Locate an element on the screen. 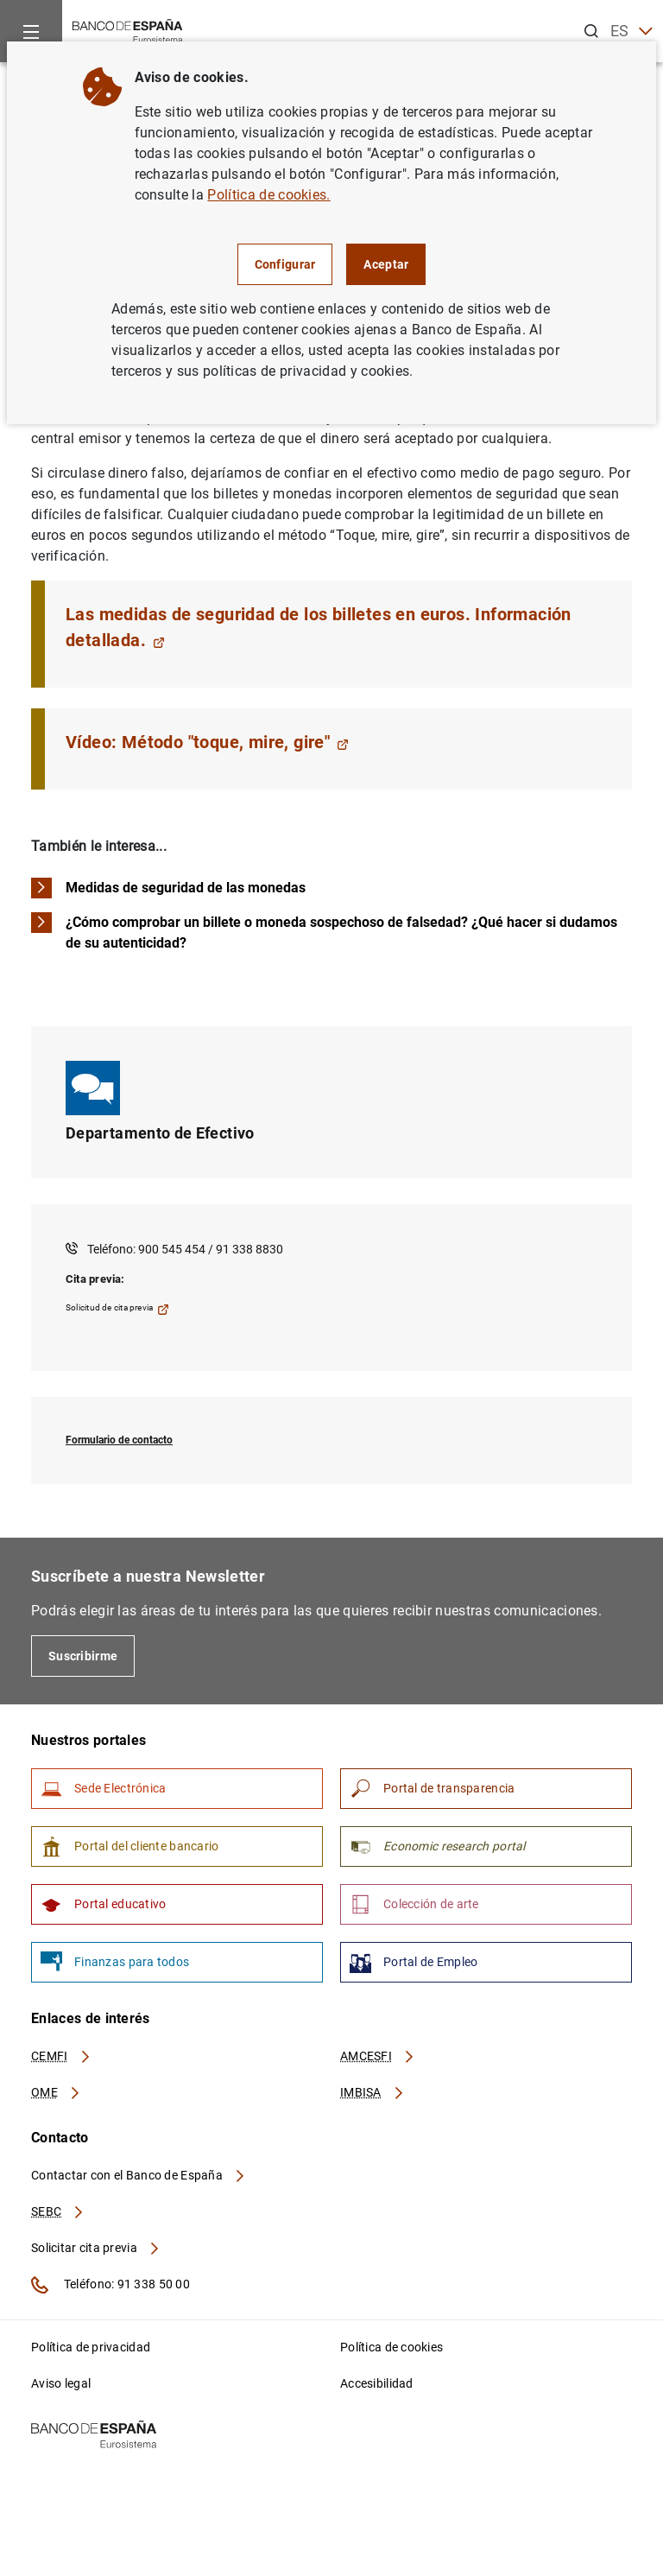 This screenshot has width=663, height=2576. Política de cookies. is located at coordinates (268, 195).